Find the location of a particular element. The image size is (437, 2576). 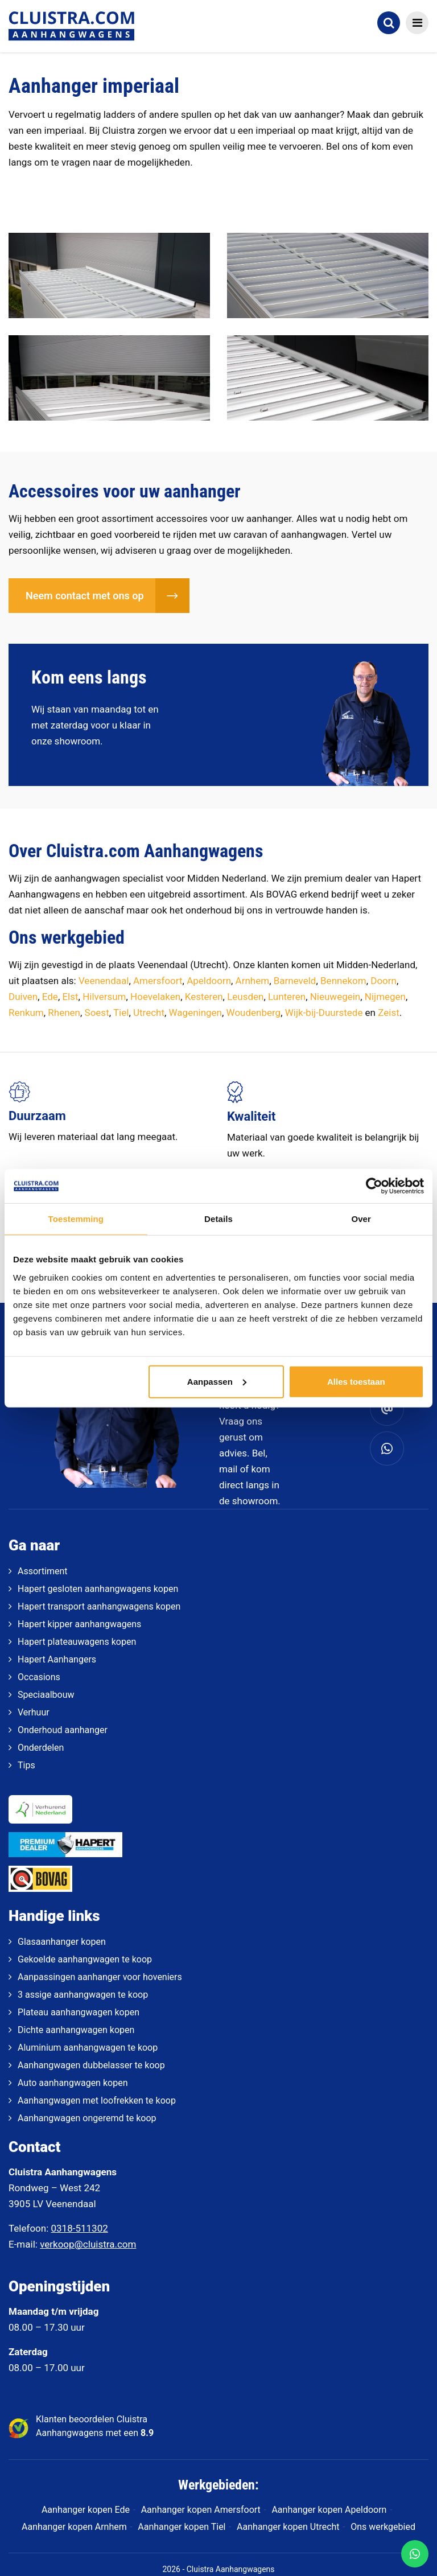

Hapert transport aanhangwagens kopen is located at coordinates (99, 1606).